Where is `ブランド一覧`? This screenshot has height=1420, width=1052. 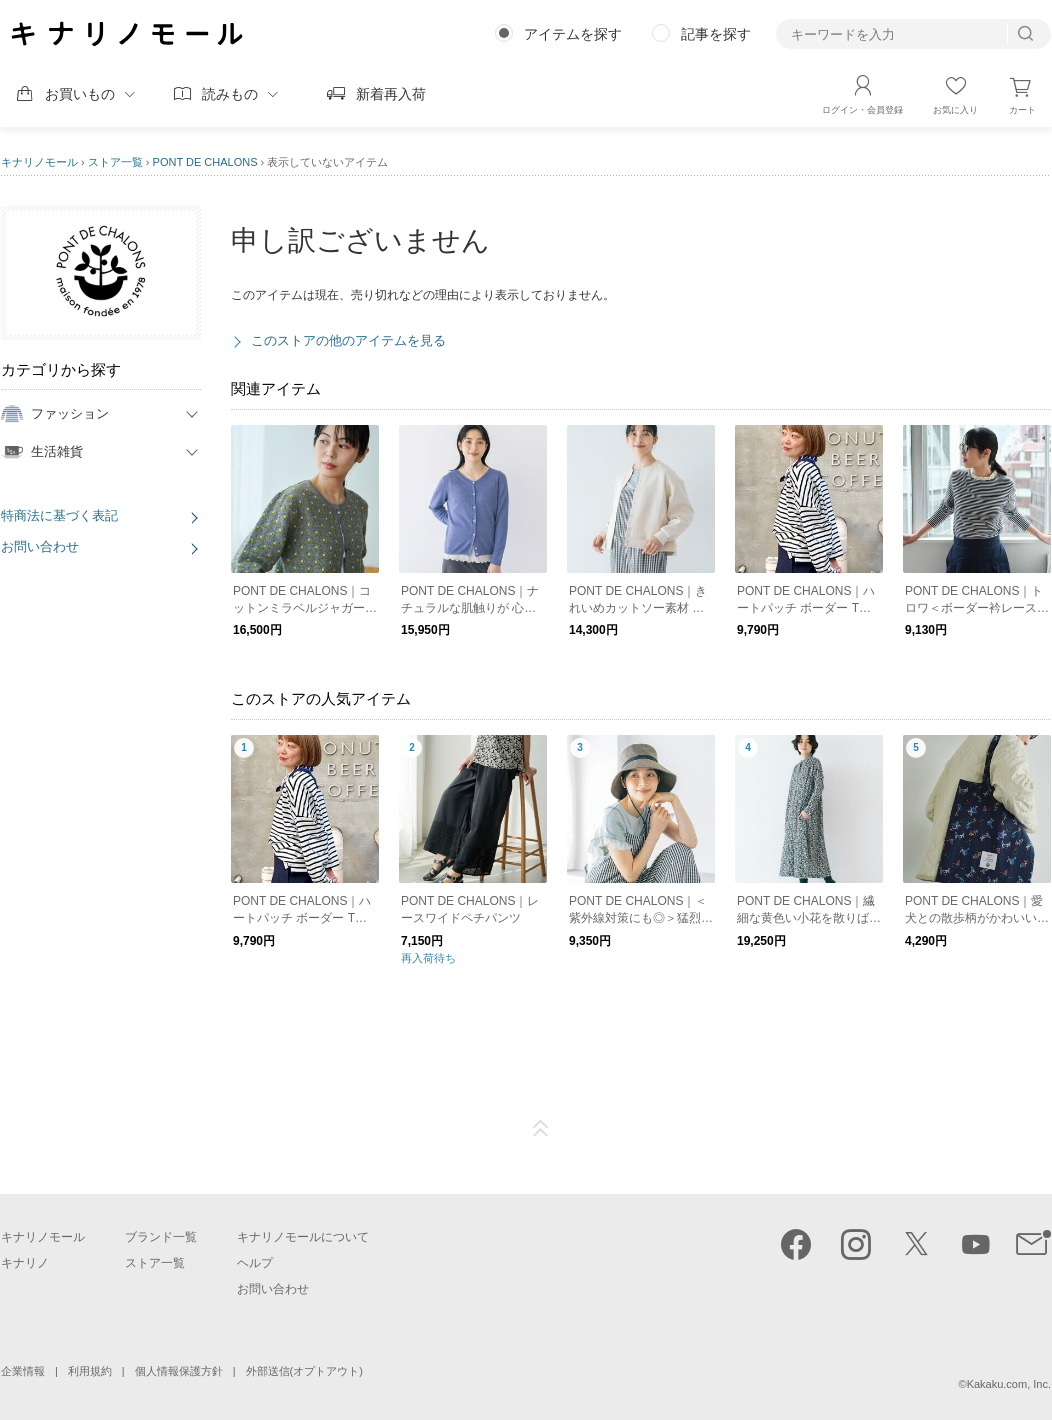
ブランド一覧 is located at coordinates (161, 1237).